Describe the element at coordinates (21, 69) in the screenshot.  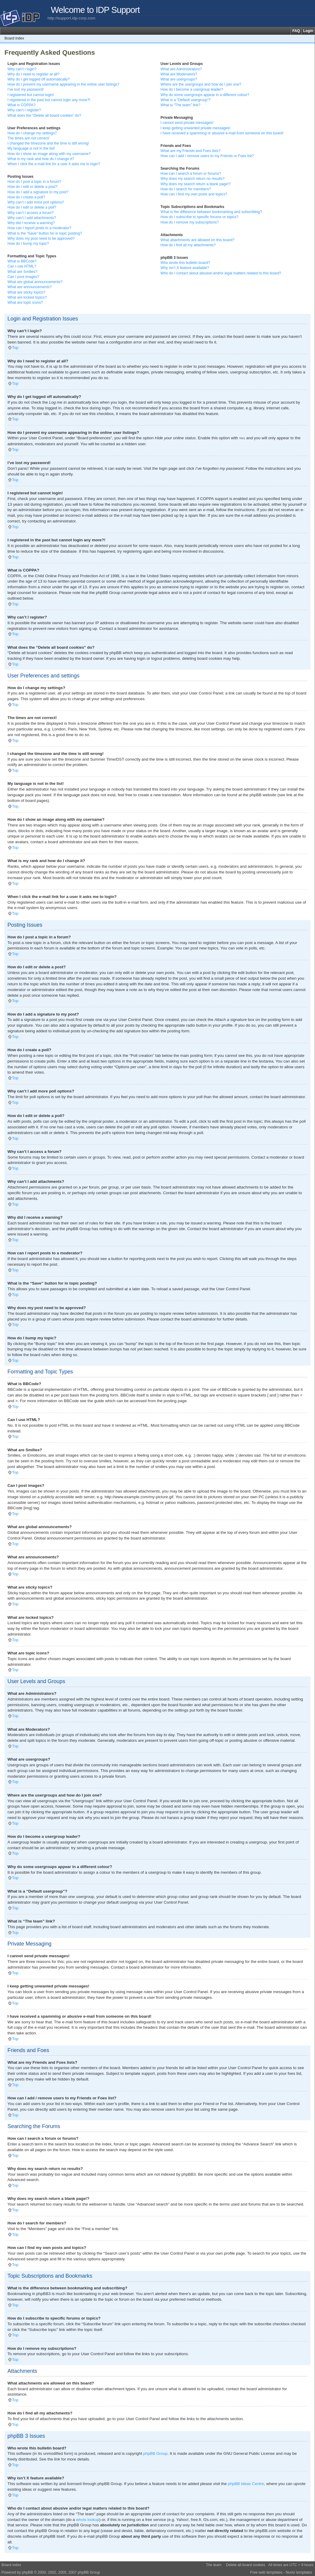
I see `Why can’t I login?` at that location.